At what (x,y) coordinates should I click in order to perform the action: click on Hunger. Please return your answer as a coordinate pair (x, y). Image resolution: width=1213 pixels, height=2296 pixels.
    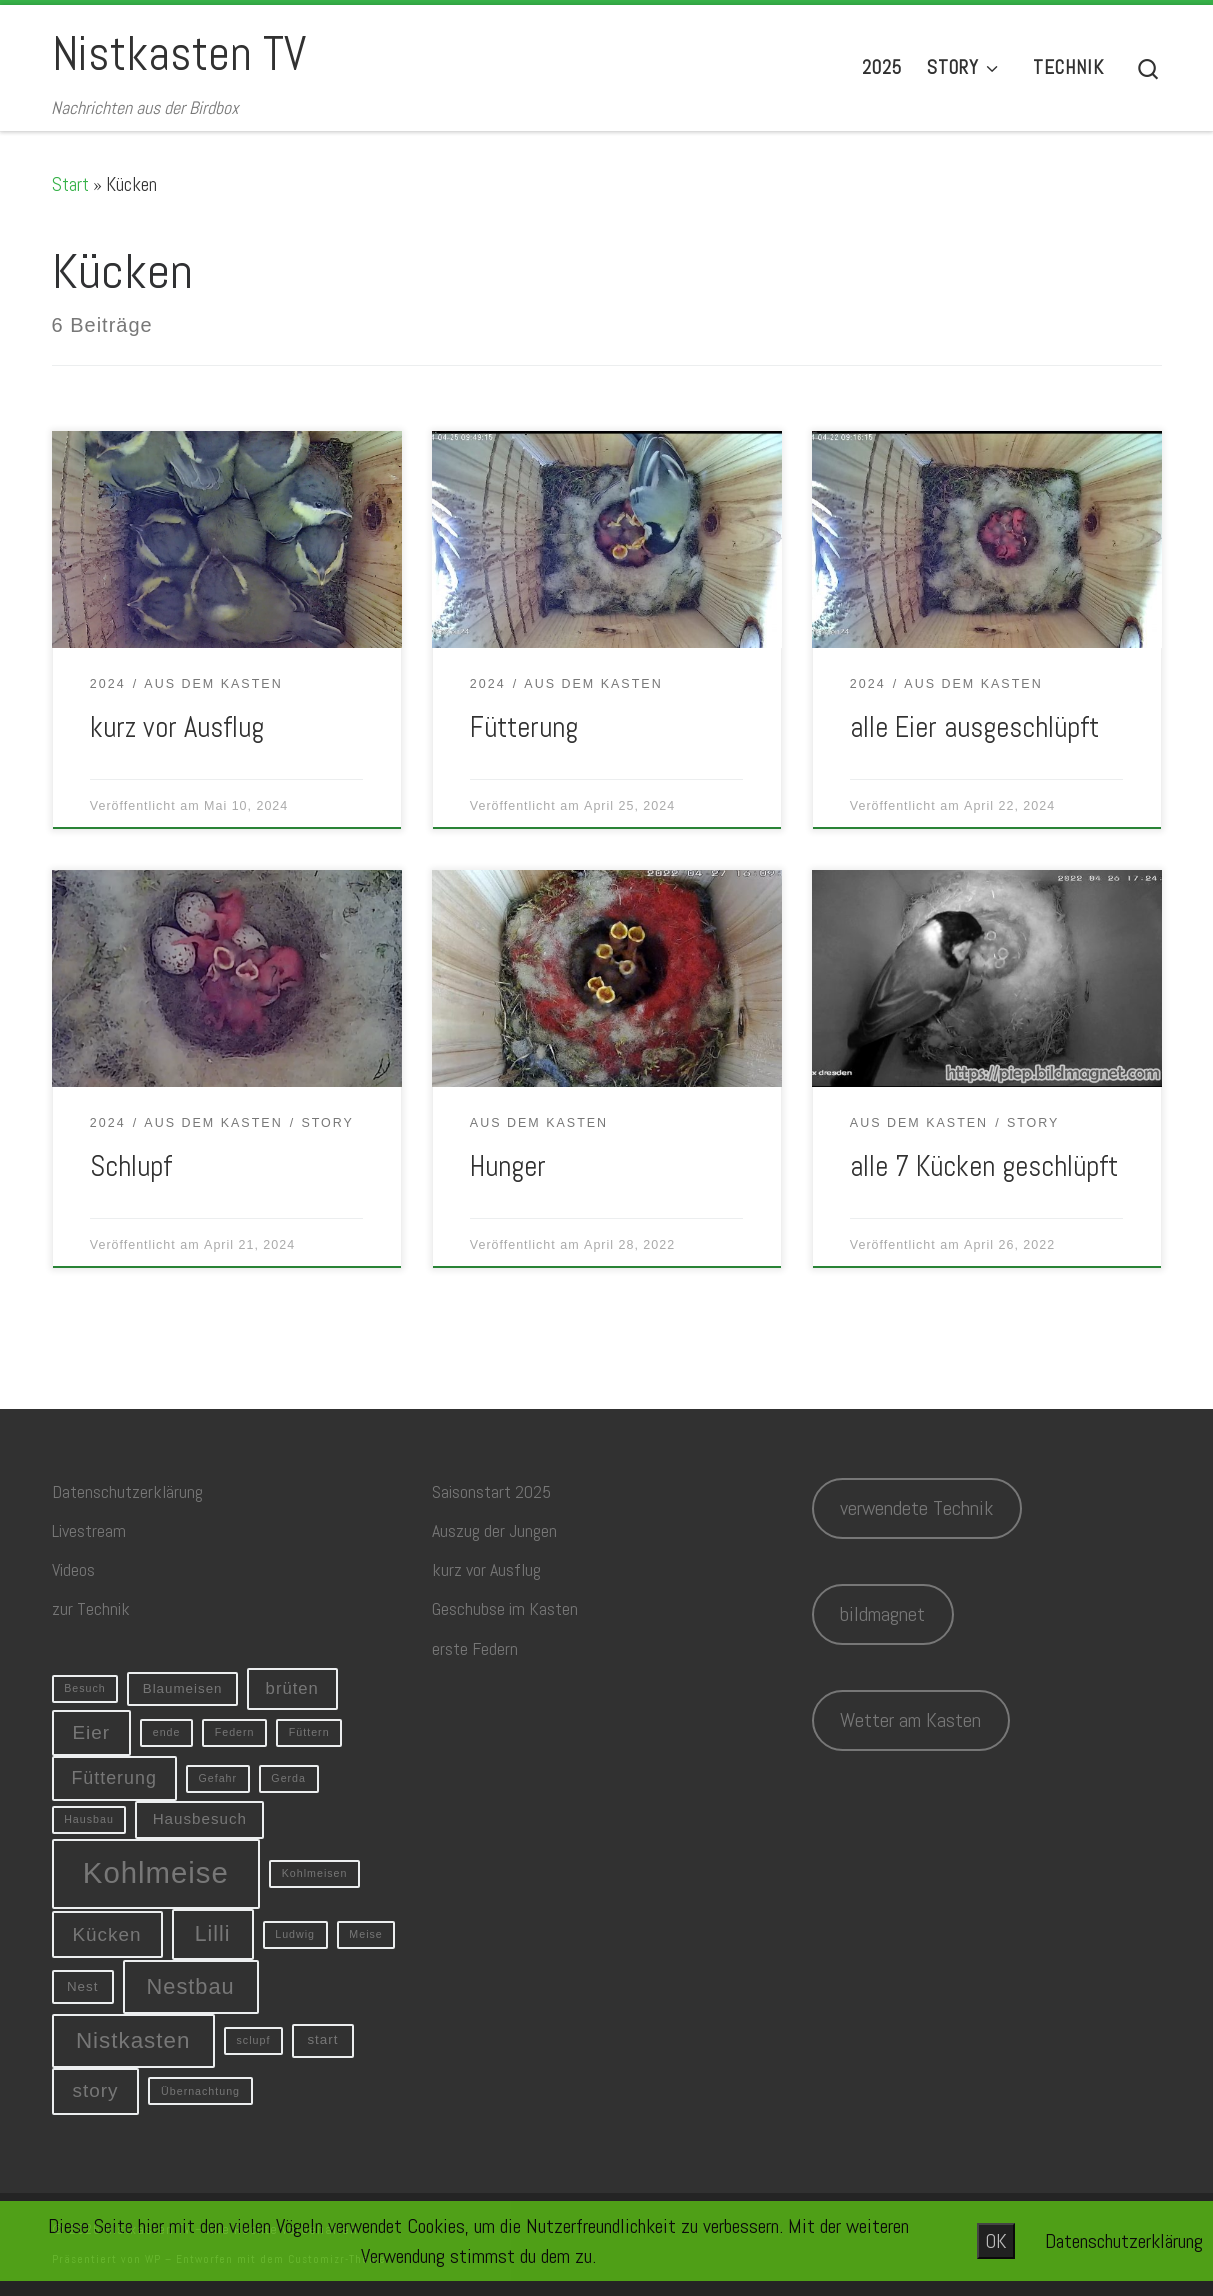
    Looking at the image, I should click on (508, 1166).